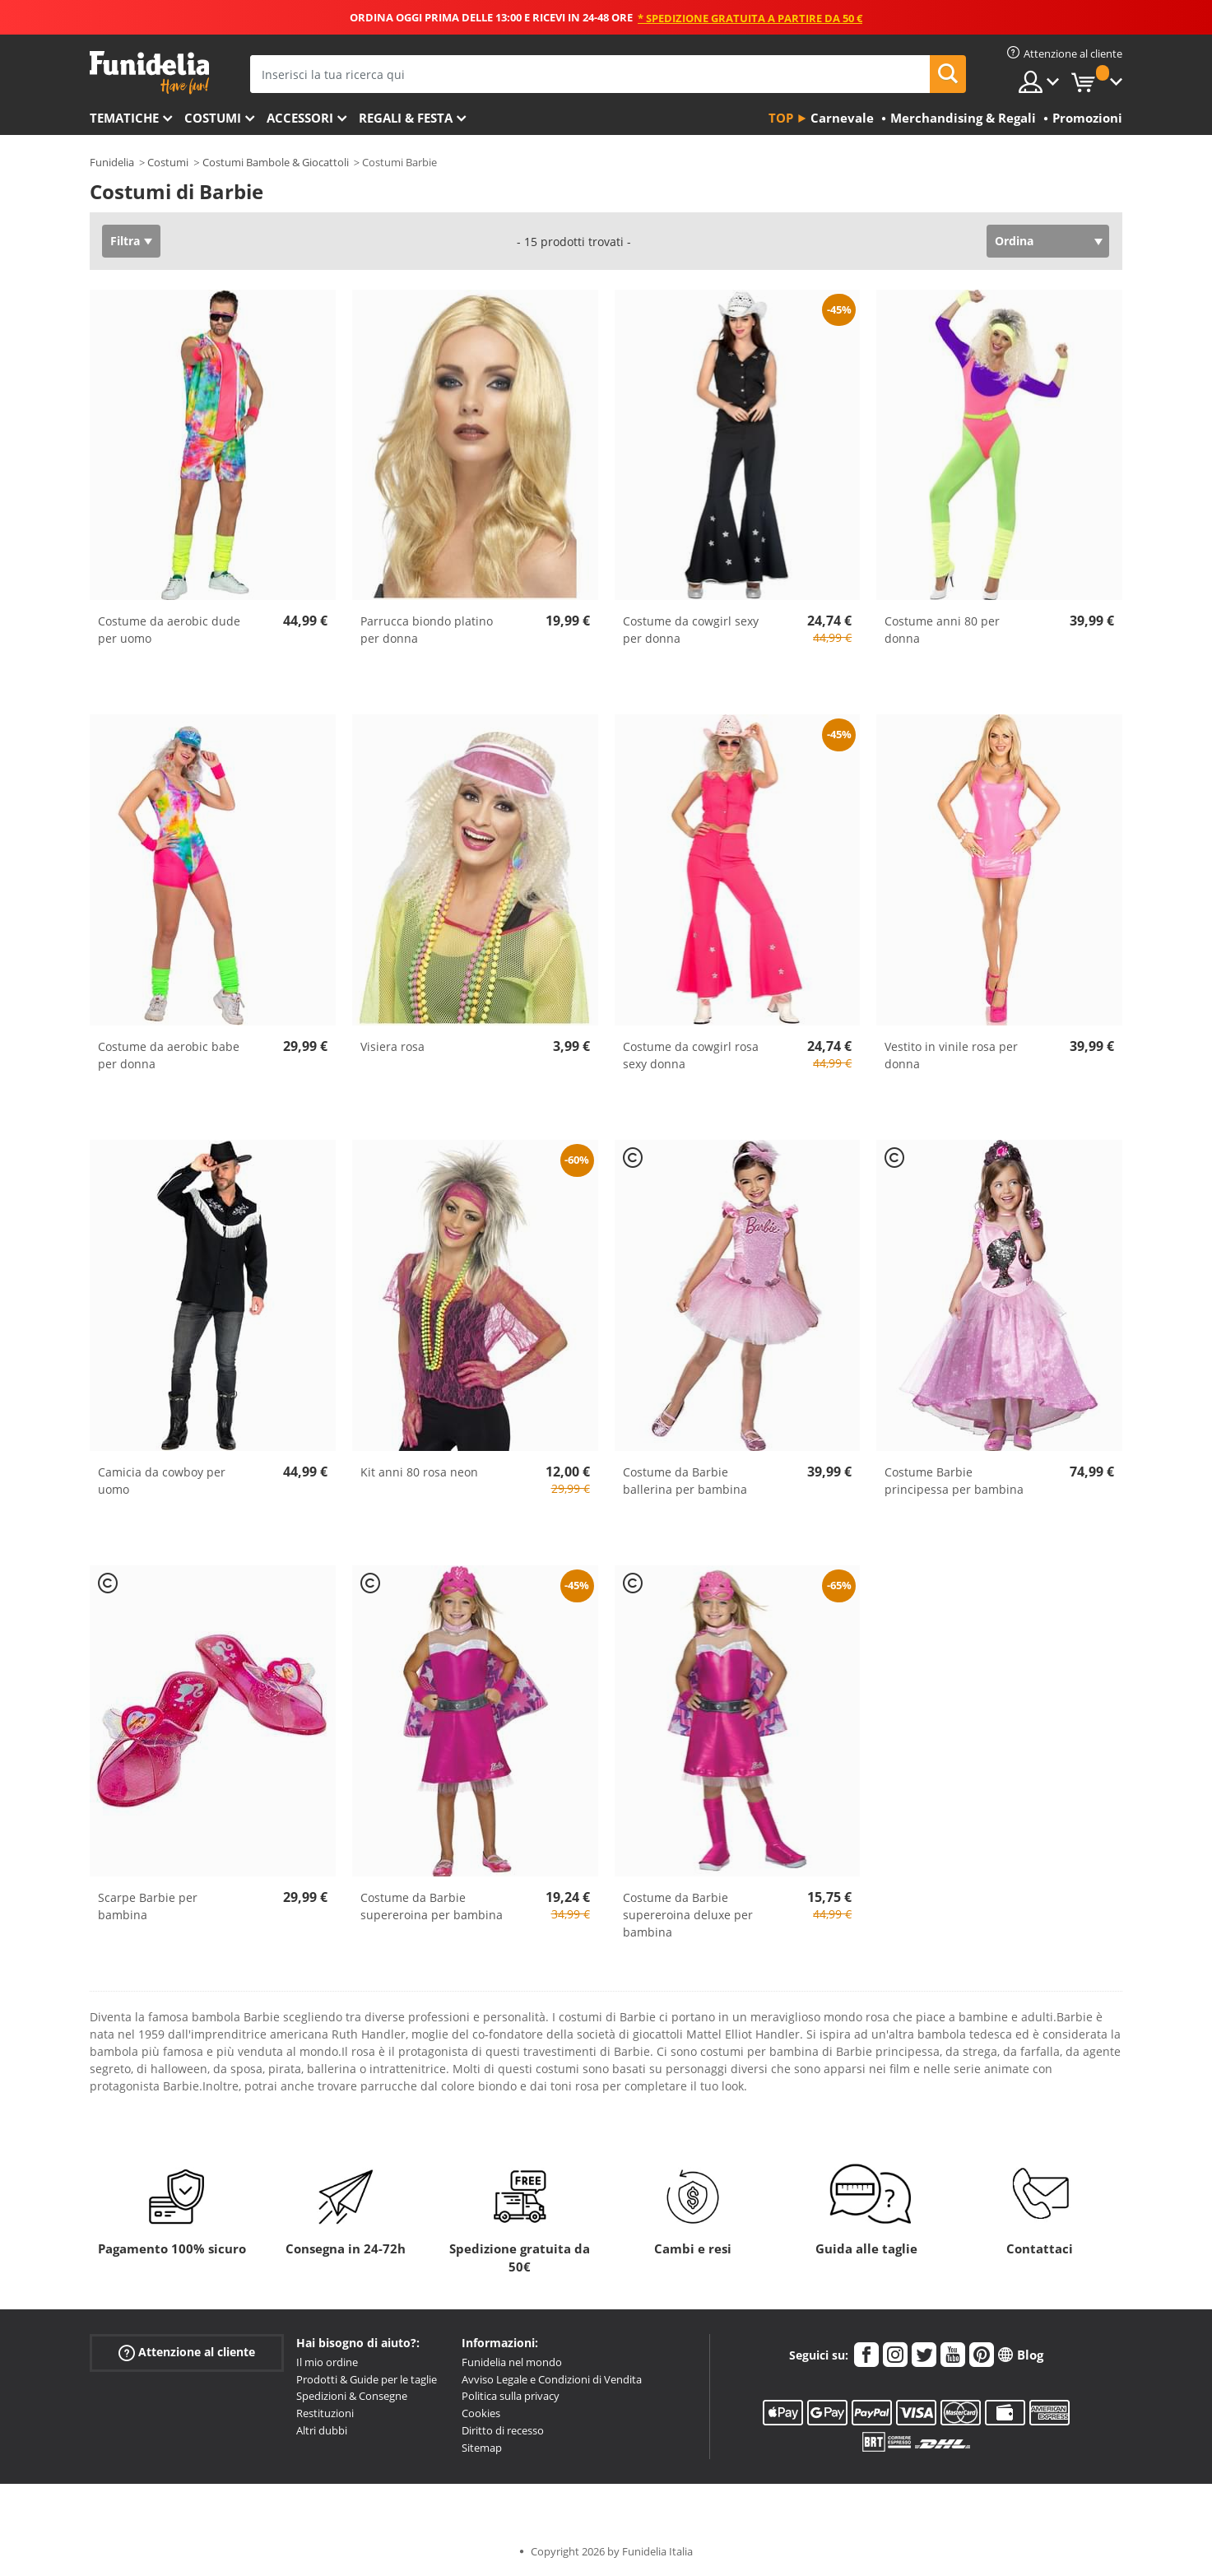  Describe the element at coordinates (691, 1055) in the screenshot. I see `Costume da cowgirl rosa sexy donna` at that location.